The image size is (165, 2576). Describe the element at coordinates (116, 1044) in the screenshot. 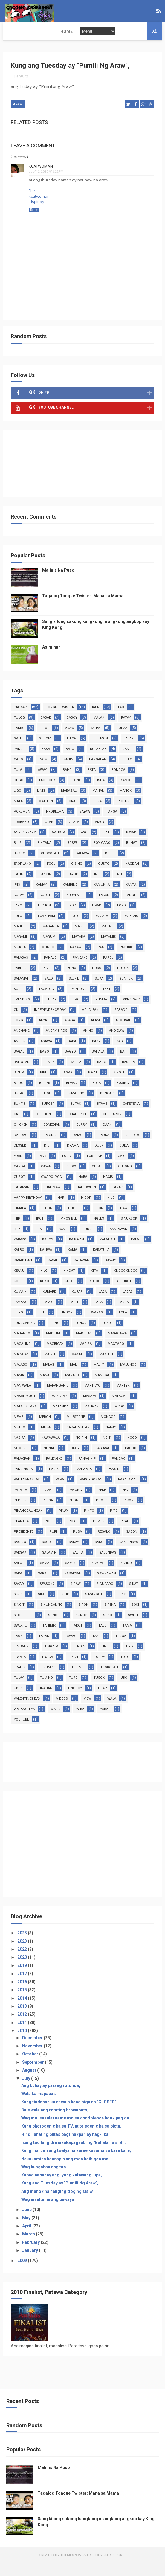

I see `ano daw` at that location.